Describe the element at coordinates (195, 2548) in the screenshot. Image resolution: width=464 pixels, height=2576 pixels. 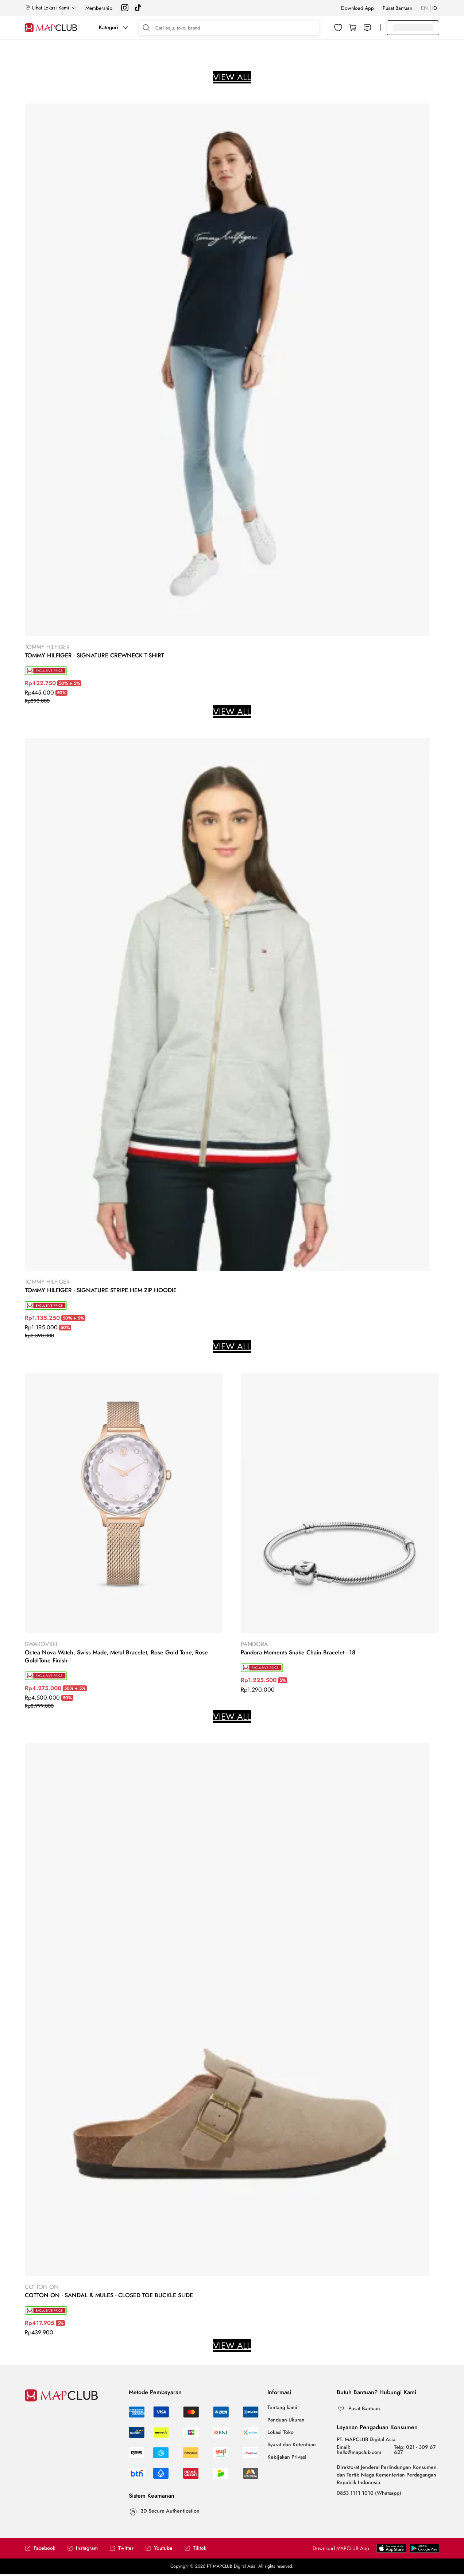
I see `Tiktok` at that location.